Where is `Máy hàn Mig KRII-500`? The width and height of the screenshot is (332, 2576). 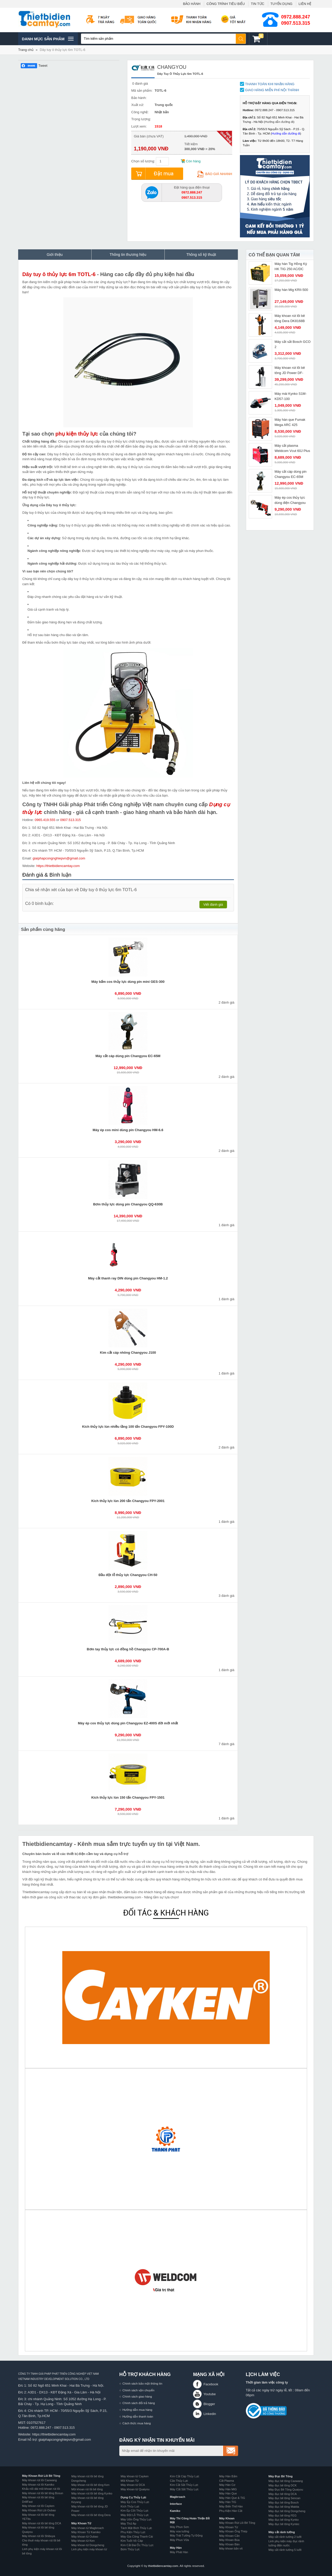 Máy hàn Mig KRII-500 is located at coordinates (291, 290).